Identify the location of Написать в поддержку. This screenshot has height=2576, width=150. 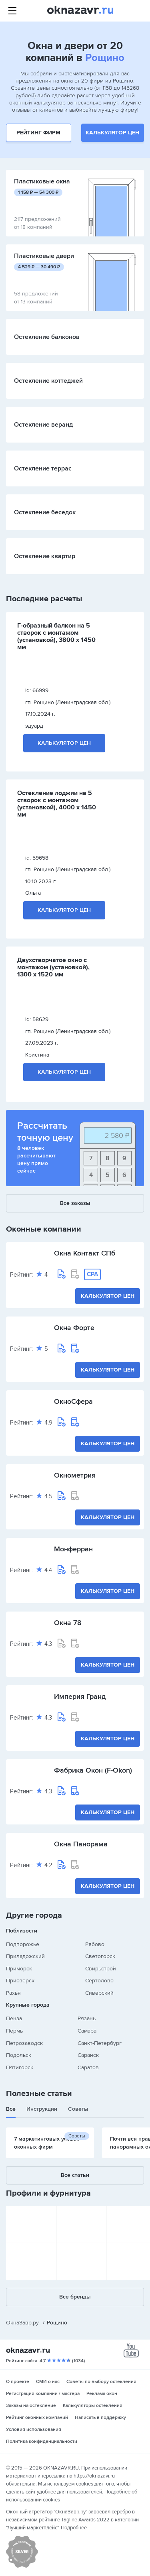
(100, 2418).